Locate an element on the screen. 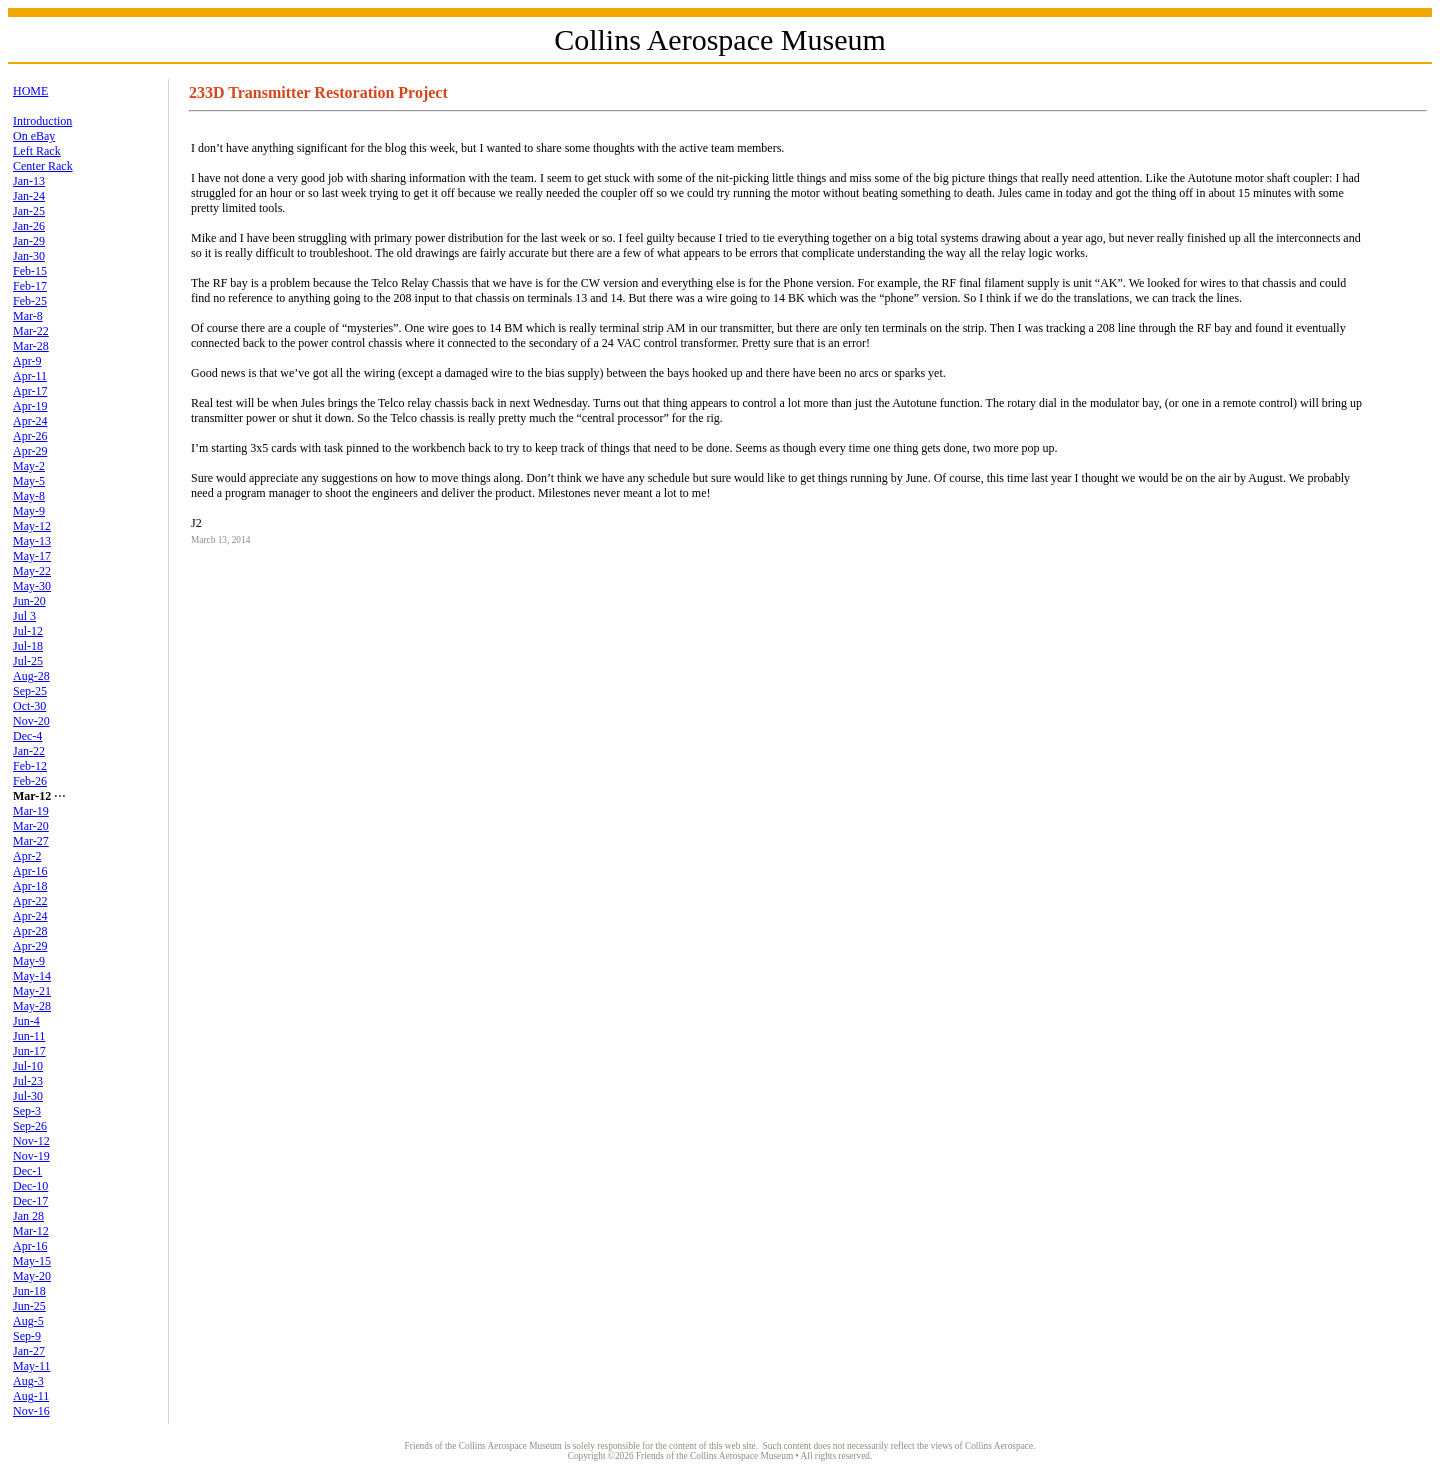 The width and height of the screenshot is (1440, 1471). Jan-13 is located at coordinates (29, 181).